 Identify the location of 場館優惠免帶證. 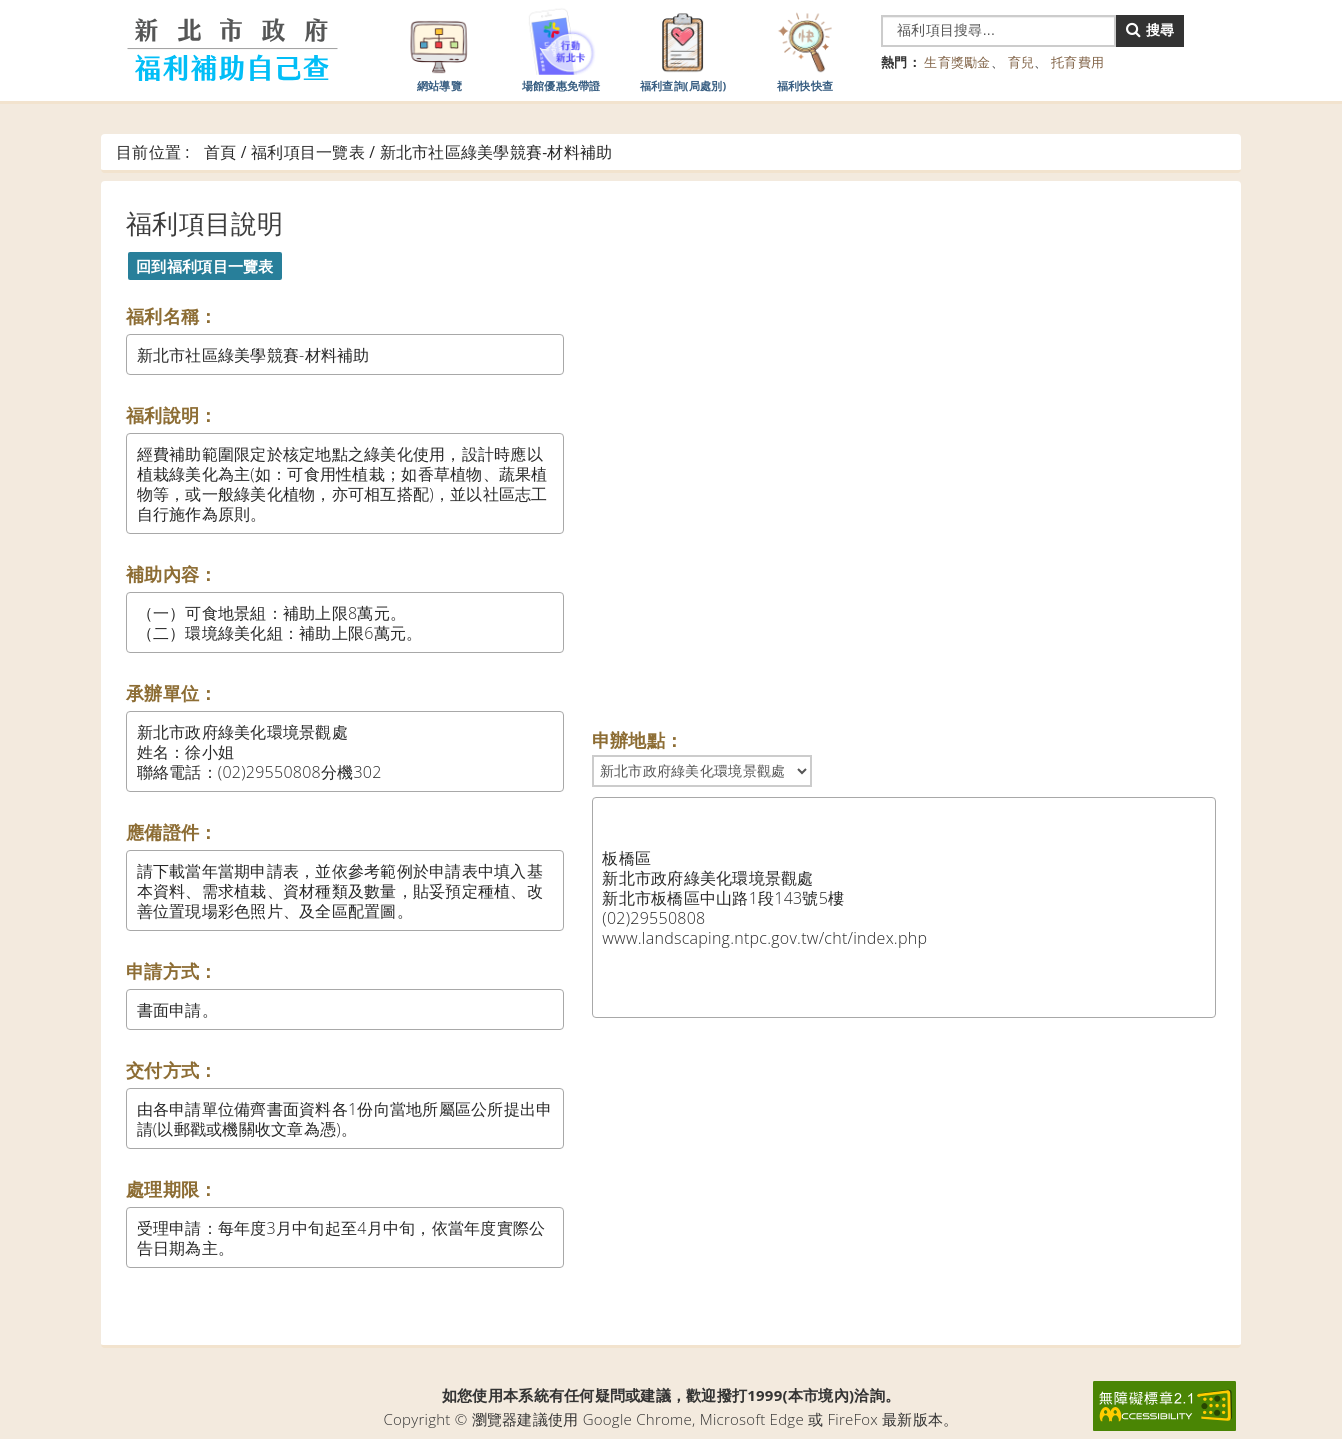
(561, 49).